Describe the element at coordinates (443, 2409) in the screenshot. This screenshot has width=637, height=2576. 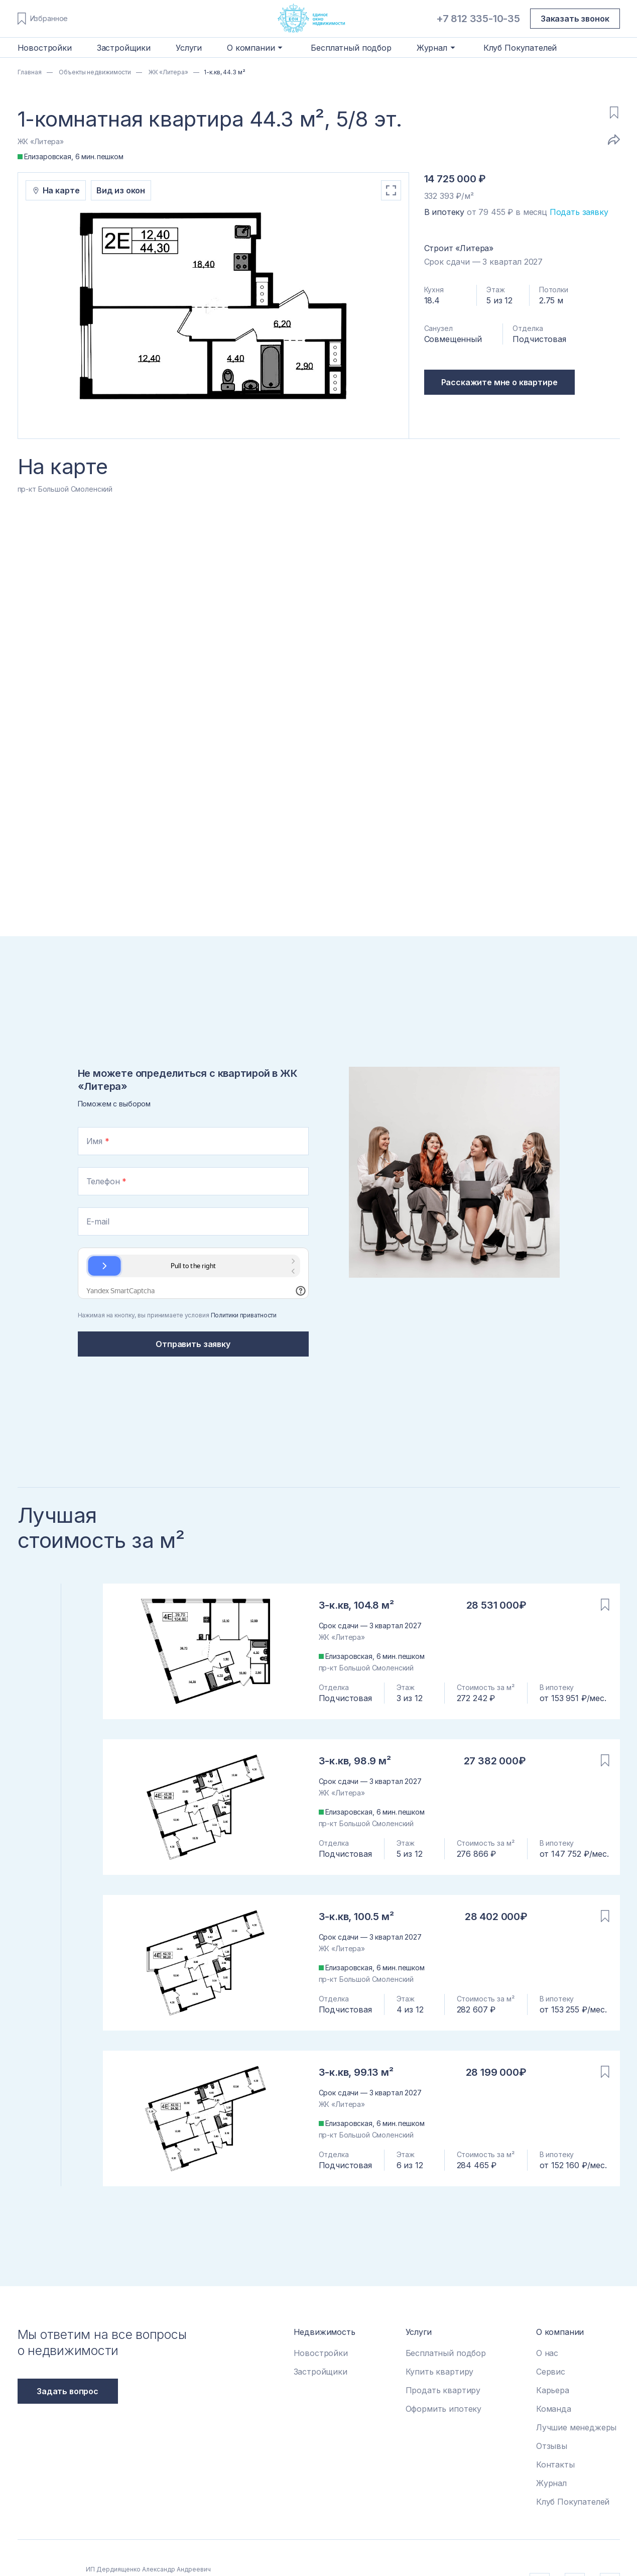
I see `Оформить ипотеку` at that location.